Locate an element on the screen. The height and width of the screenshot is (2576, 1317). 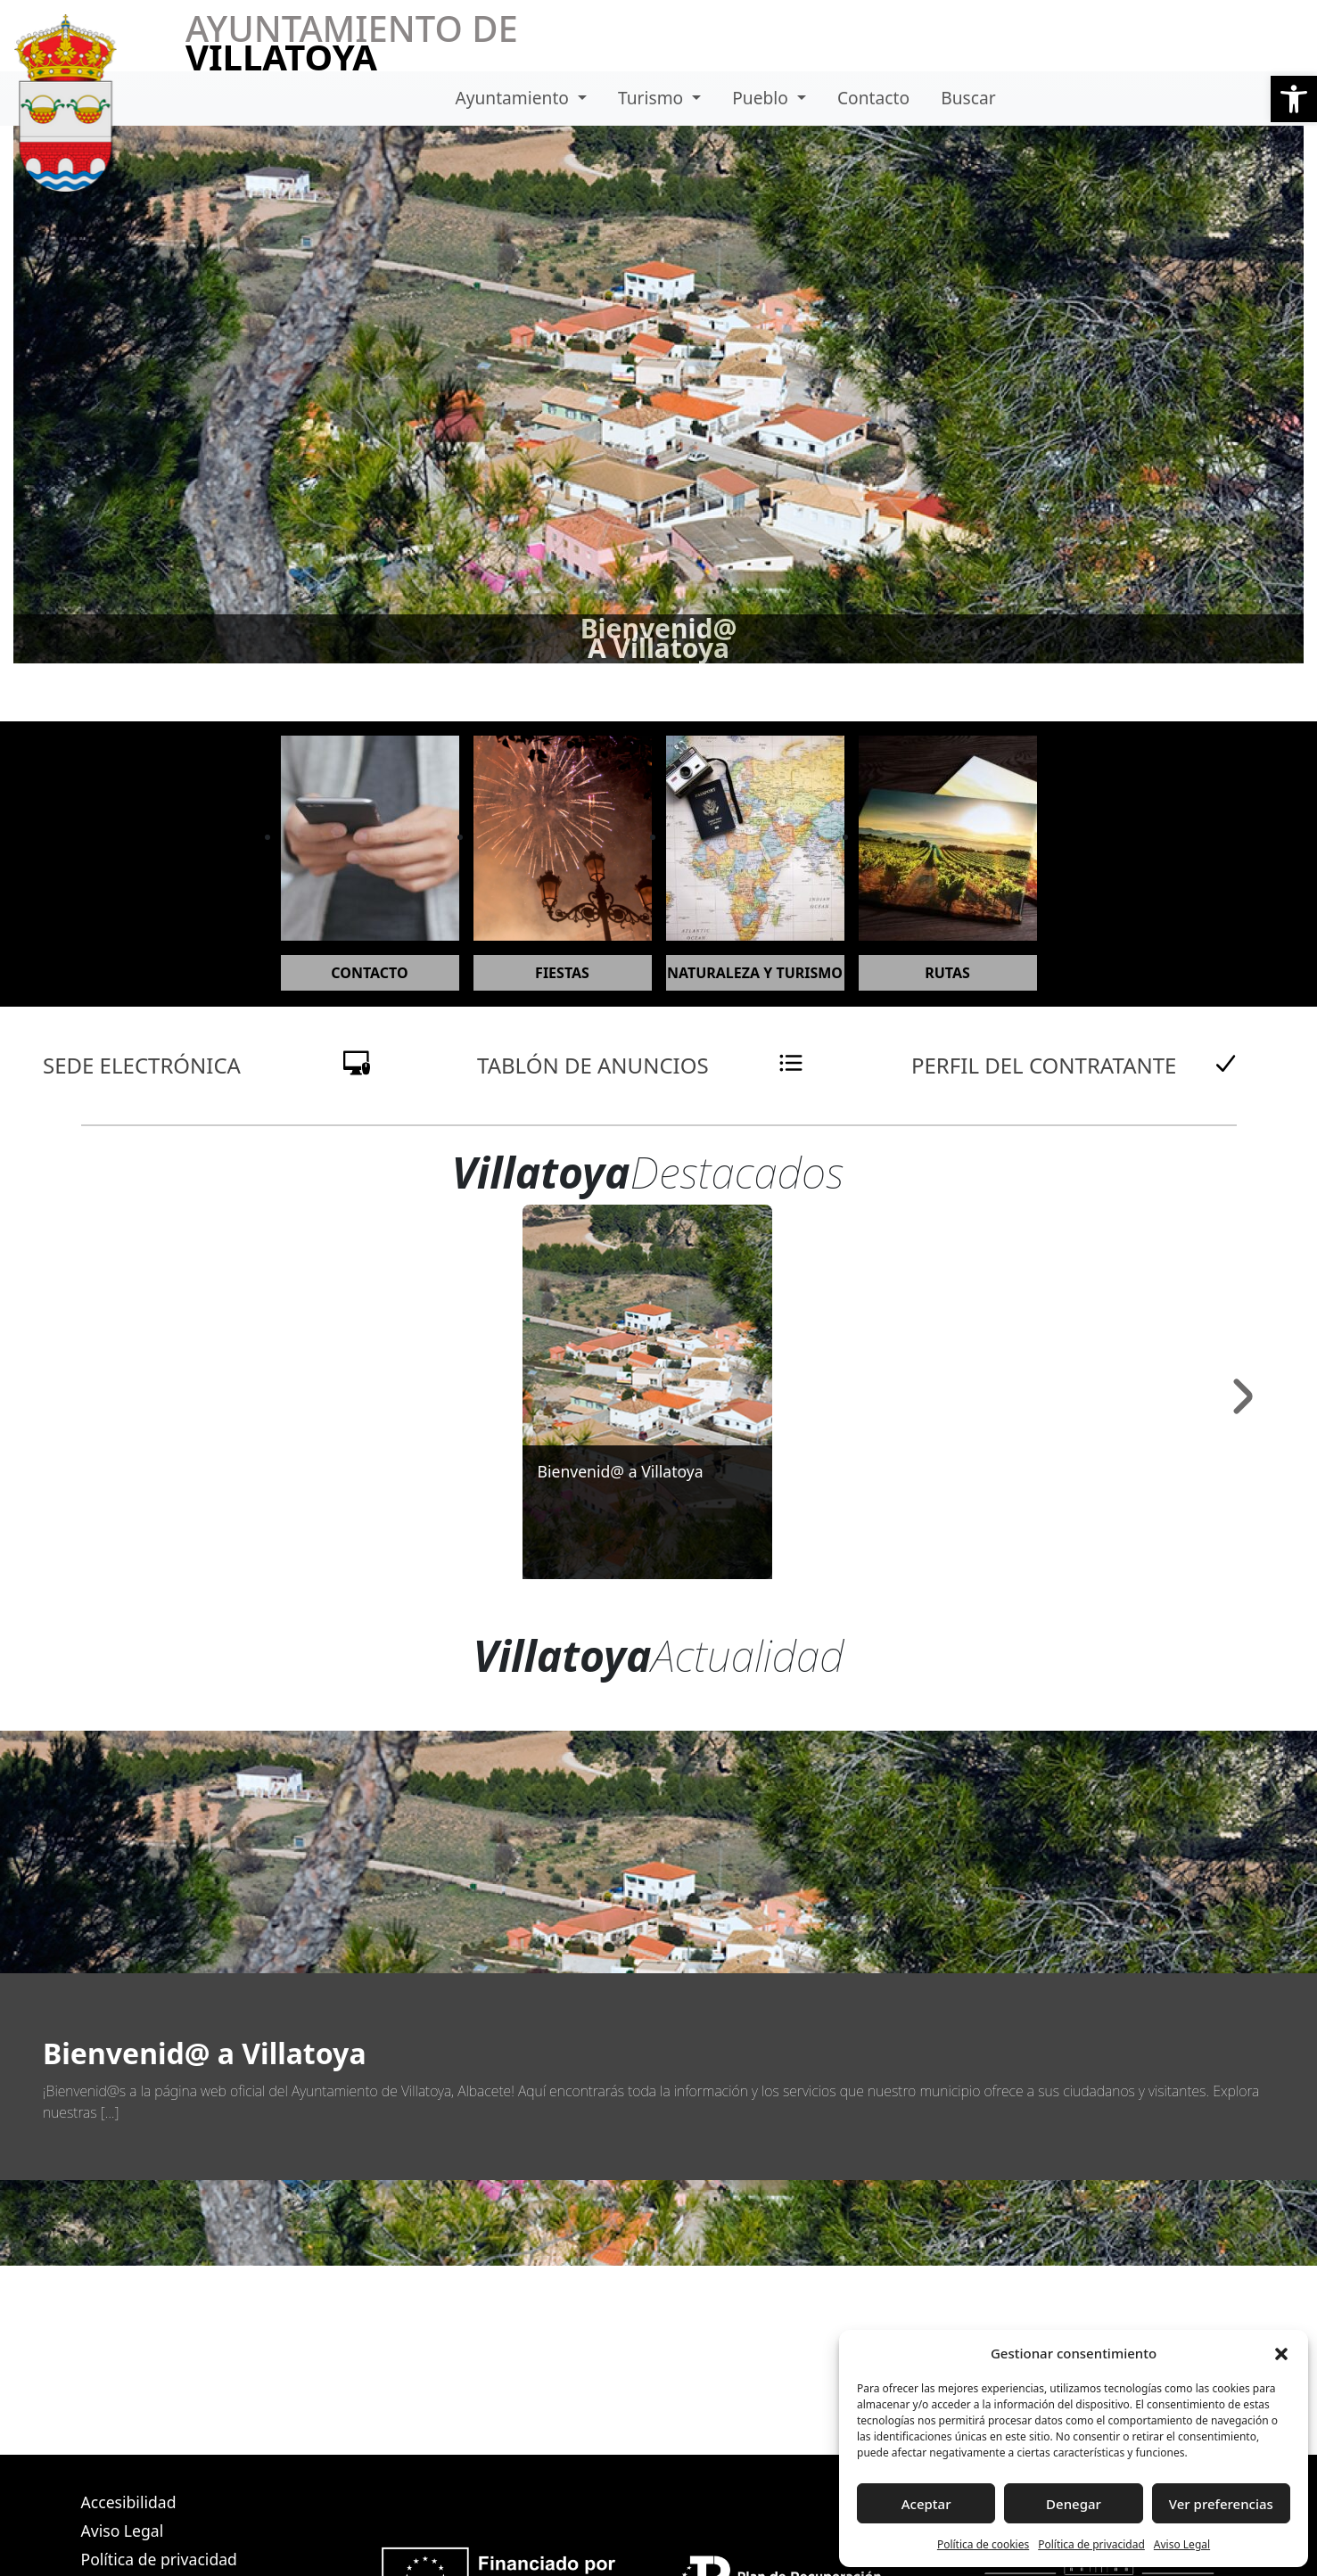
Buscar is located at coordinates (968, 98).